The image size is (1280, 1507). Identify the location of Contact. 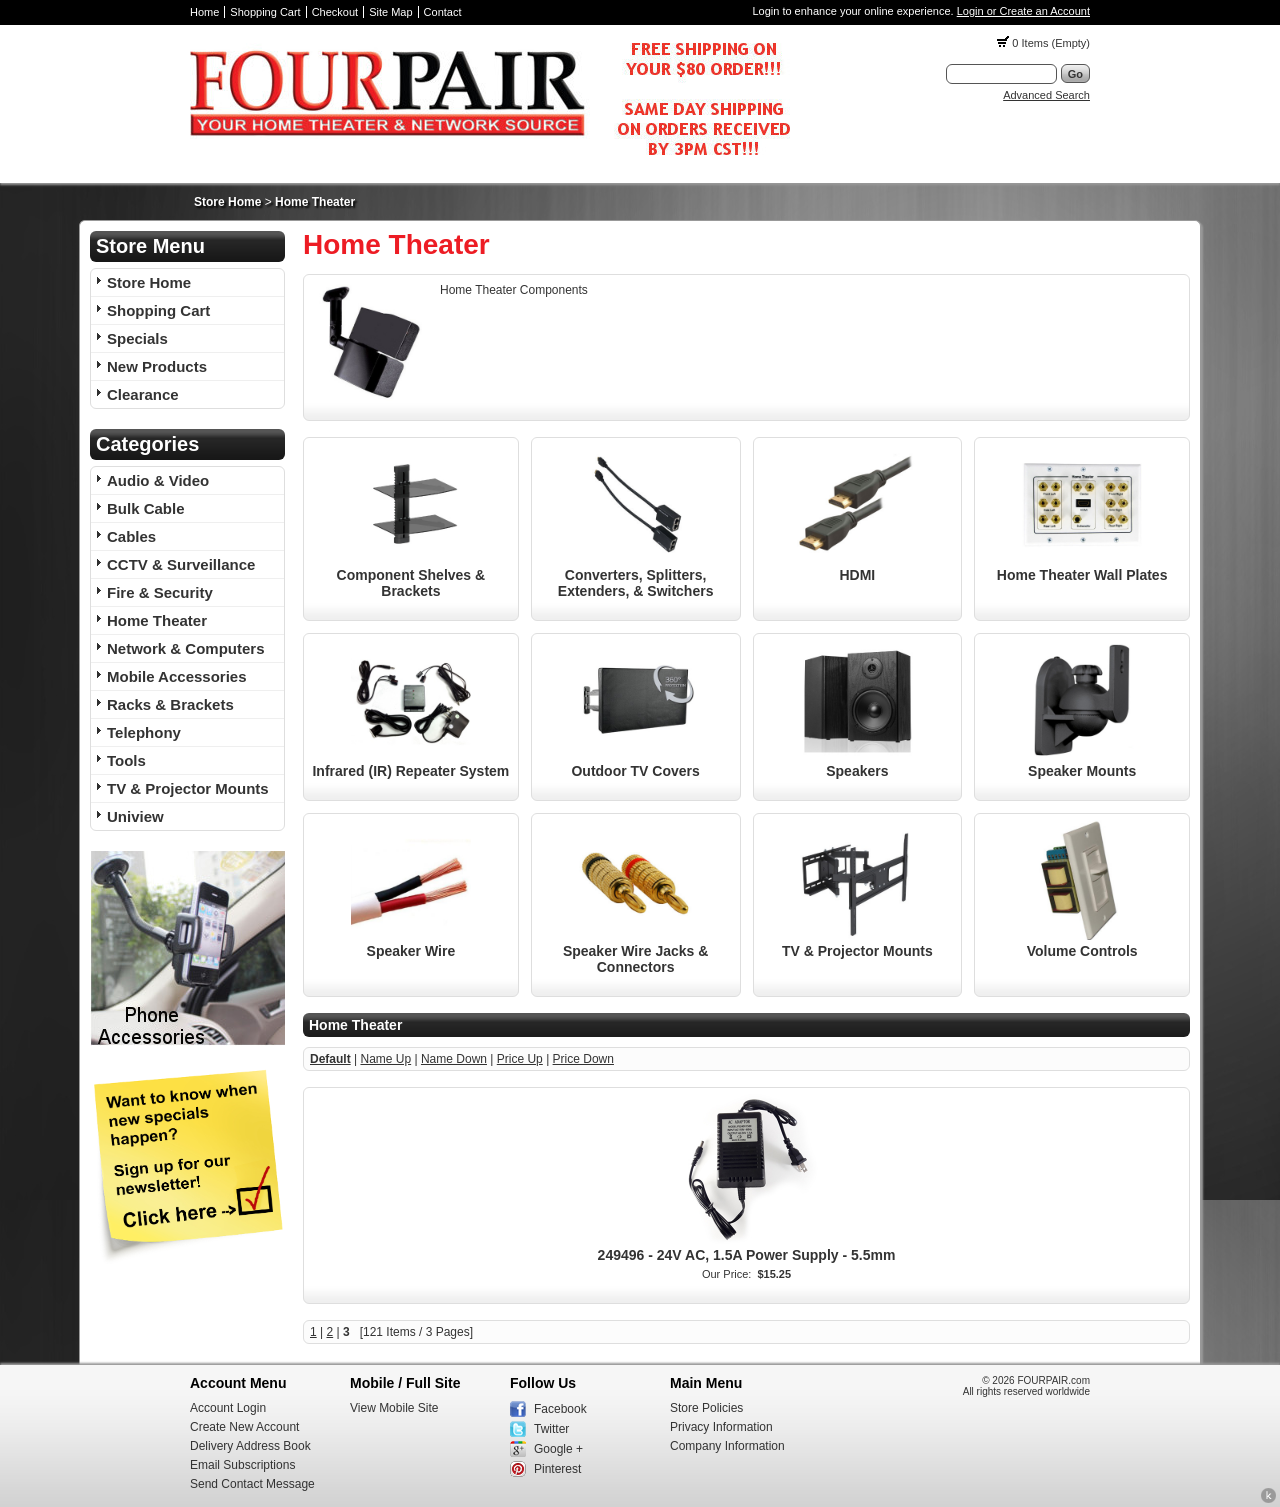
(443, 12).